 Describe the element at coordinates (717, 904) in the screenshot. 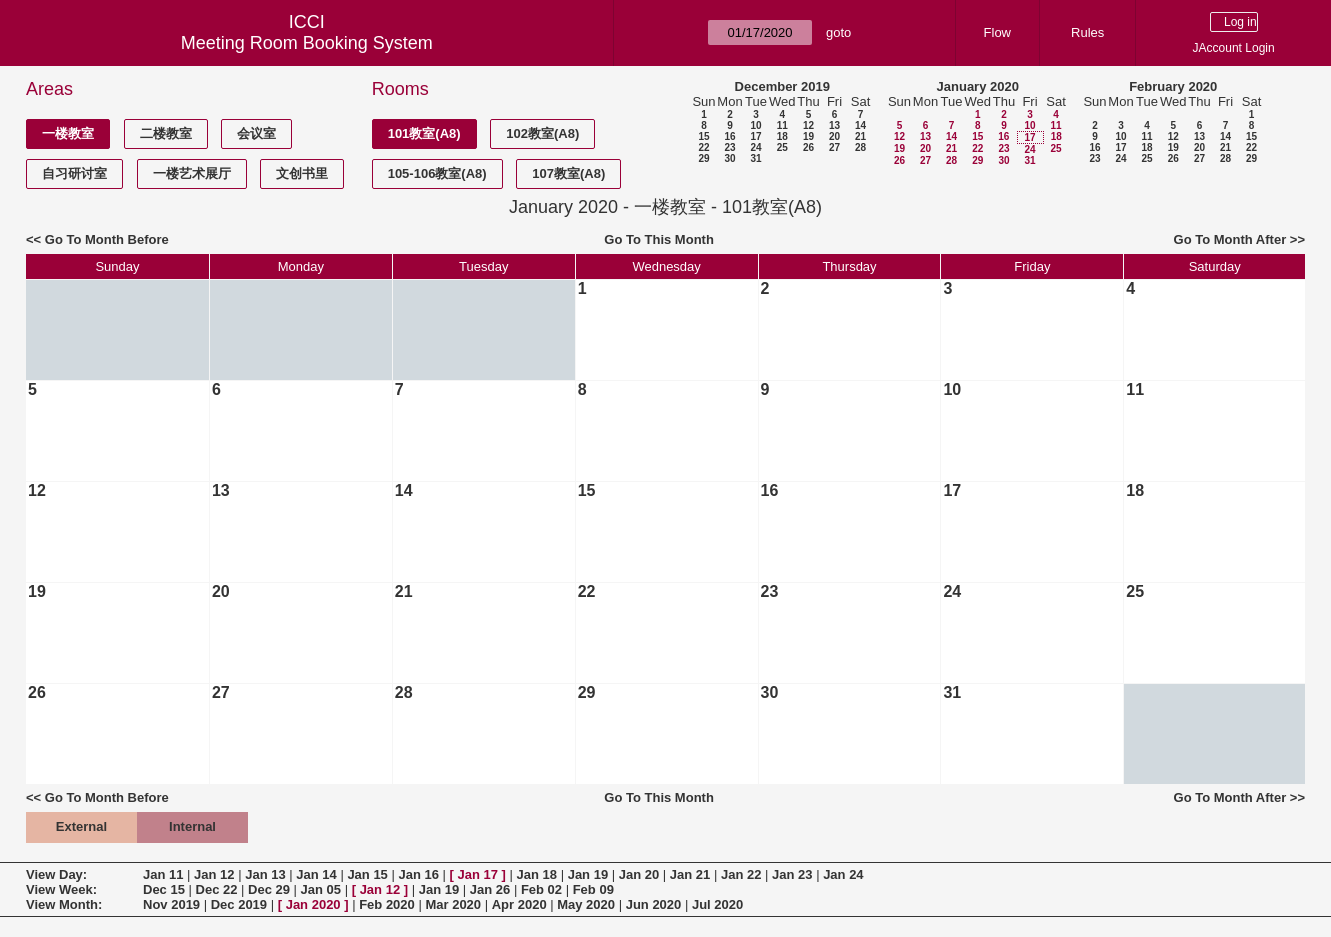

I see `Jul 2020` at that location.